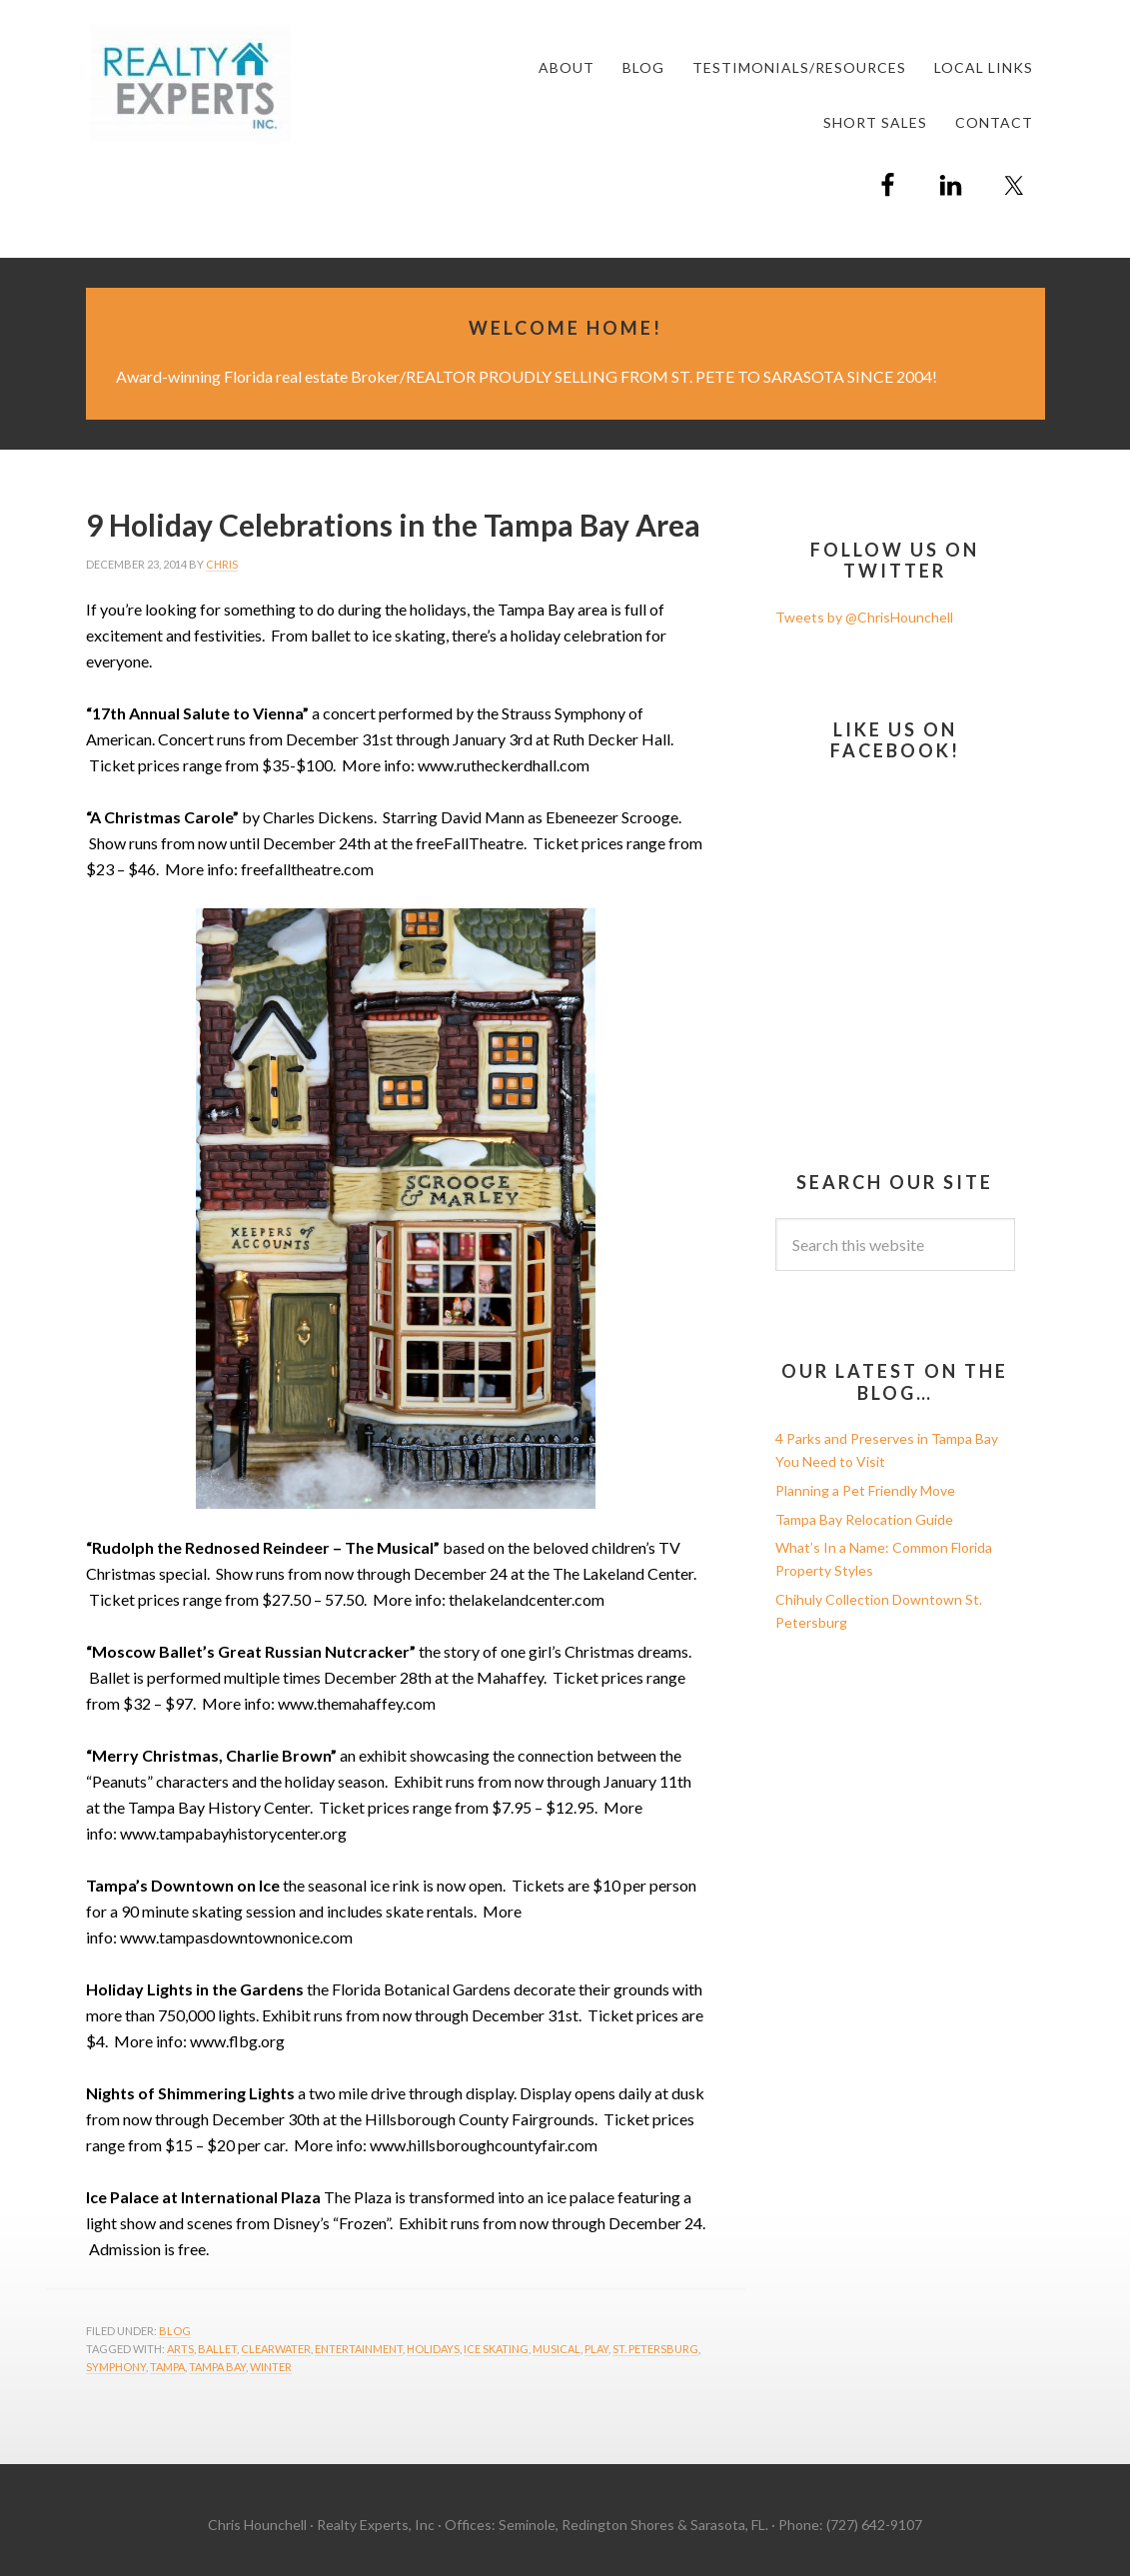 This screenshot has height=2576, width=1130. I want to click on Tweets by @ChrisHounchell, so click(864, 617).